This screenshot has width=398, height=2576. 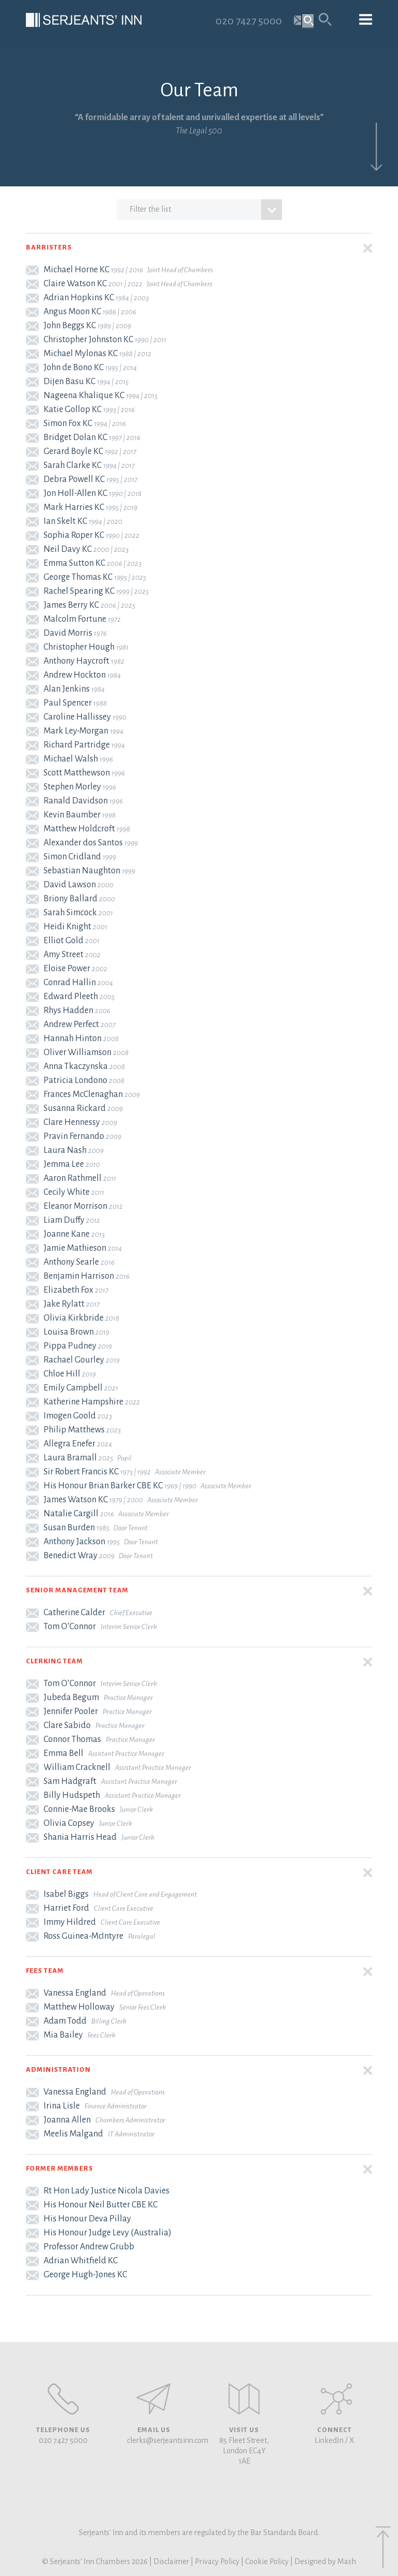 What do you see at coordinates (64, 1304) in the screenshot?
I see `Jake Rylatt` at bounding box center [64, 1304].